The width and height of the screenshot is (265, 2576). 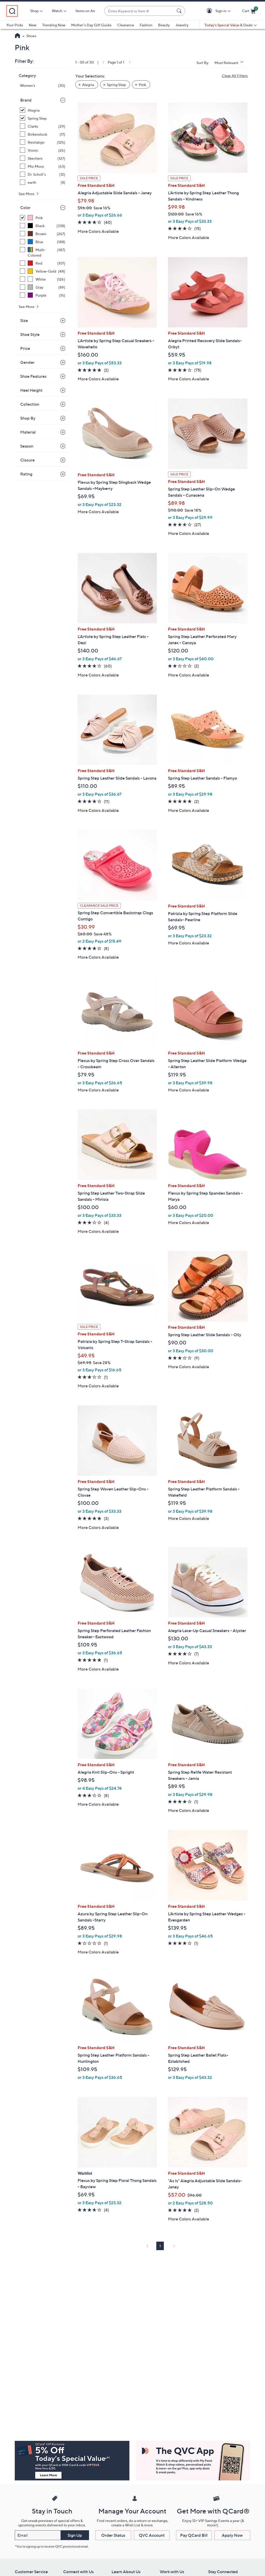 What do you see at coordinates (181, 25) in the screenshot?
I see `Jewelry` at bounding box center [181, 25].